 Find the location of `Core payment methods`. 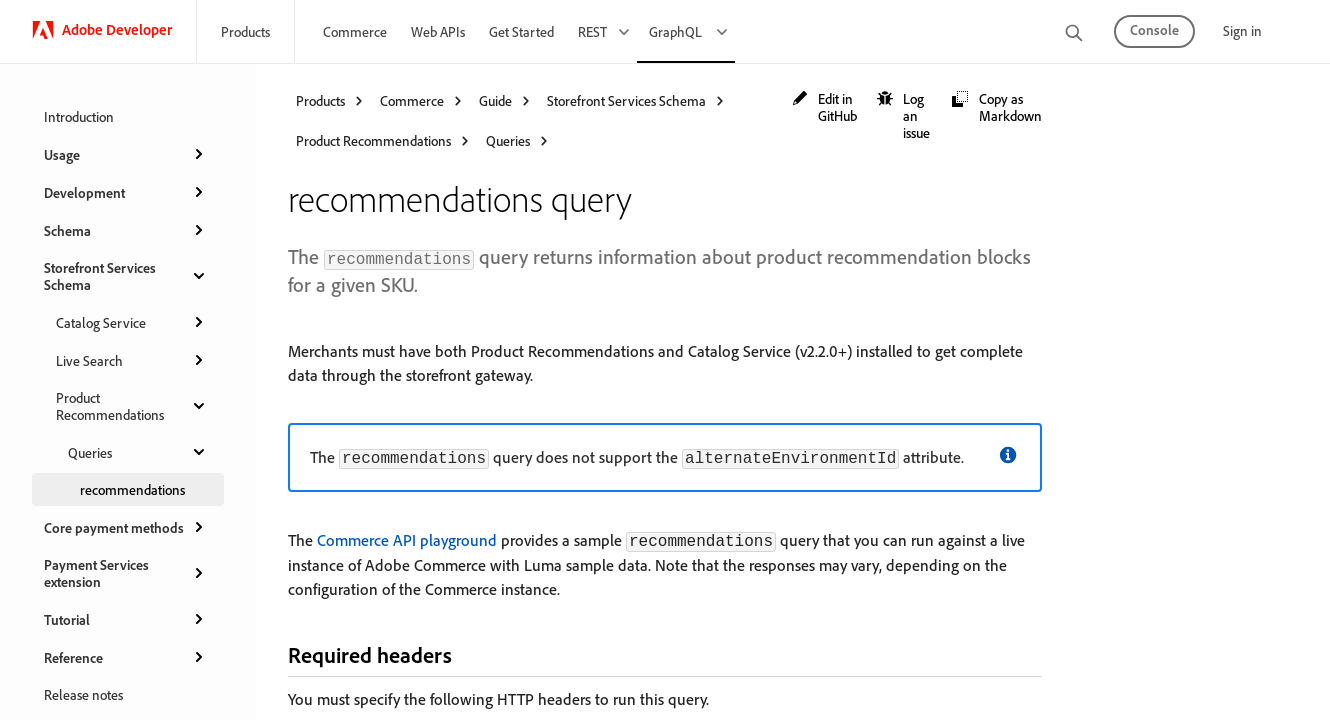

Core payment methods is located at coordinates (126, 527).